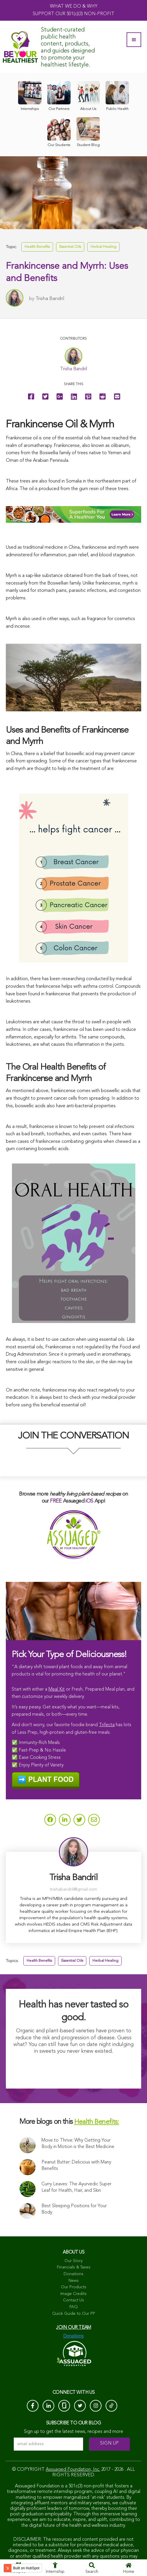 Image resolution: width=147 pixels, height=2576 pixels. I want to click on Move to Thrive: Why Getting Your Body in Motion is the Best Medicine, so click(77, 2143).